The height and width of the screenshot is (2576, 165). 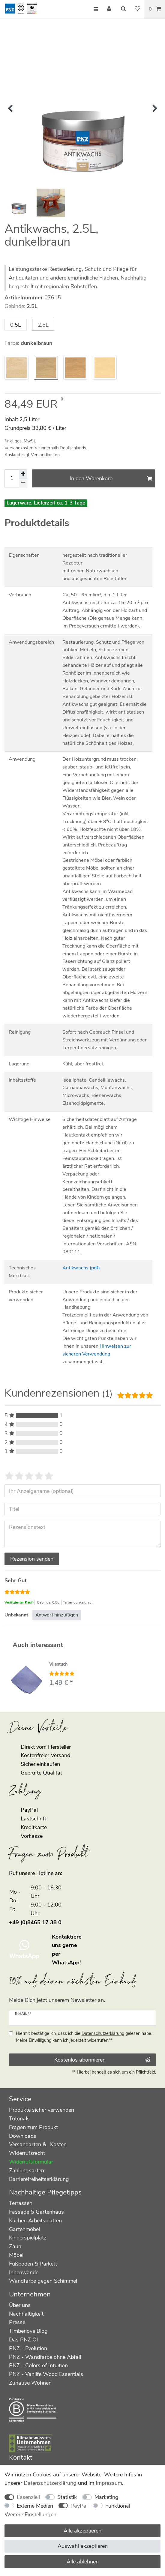 I want to click on Timberlove Blog, so click(x=28, y=2331).